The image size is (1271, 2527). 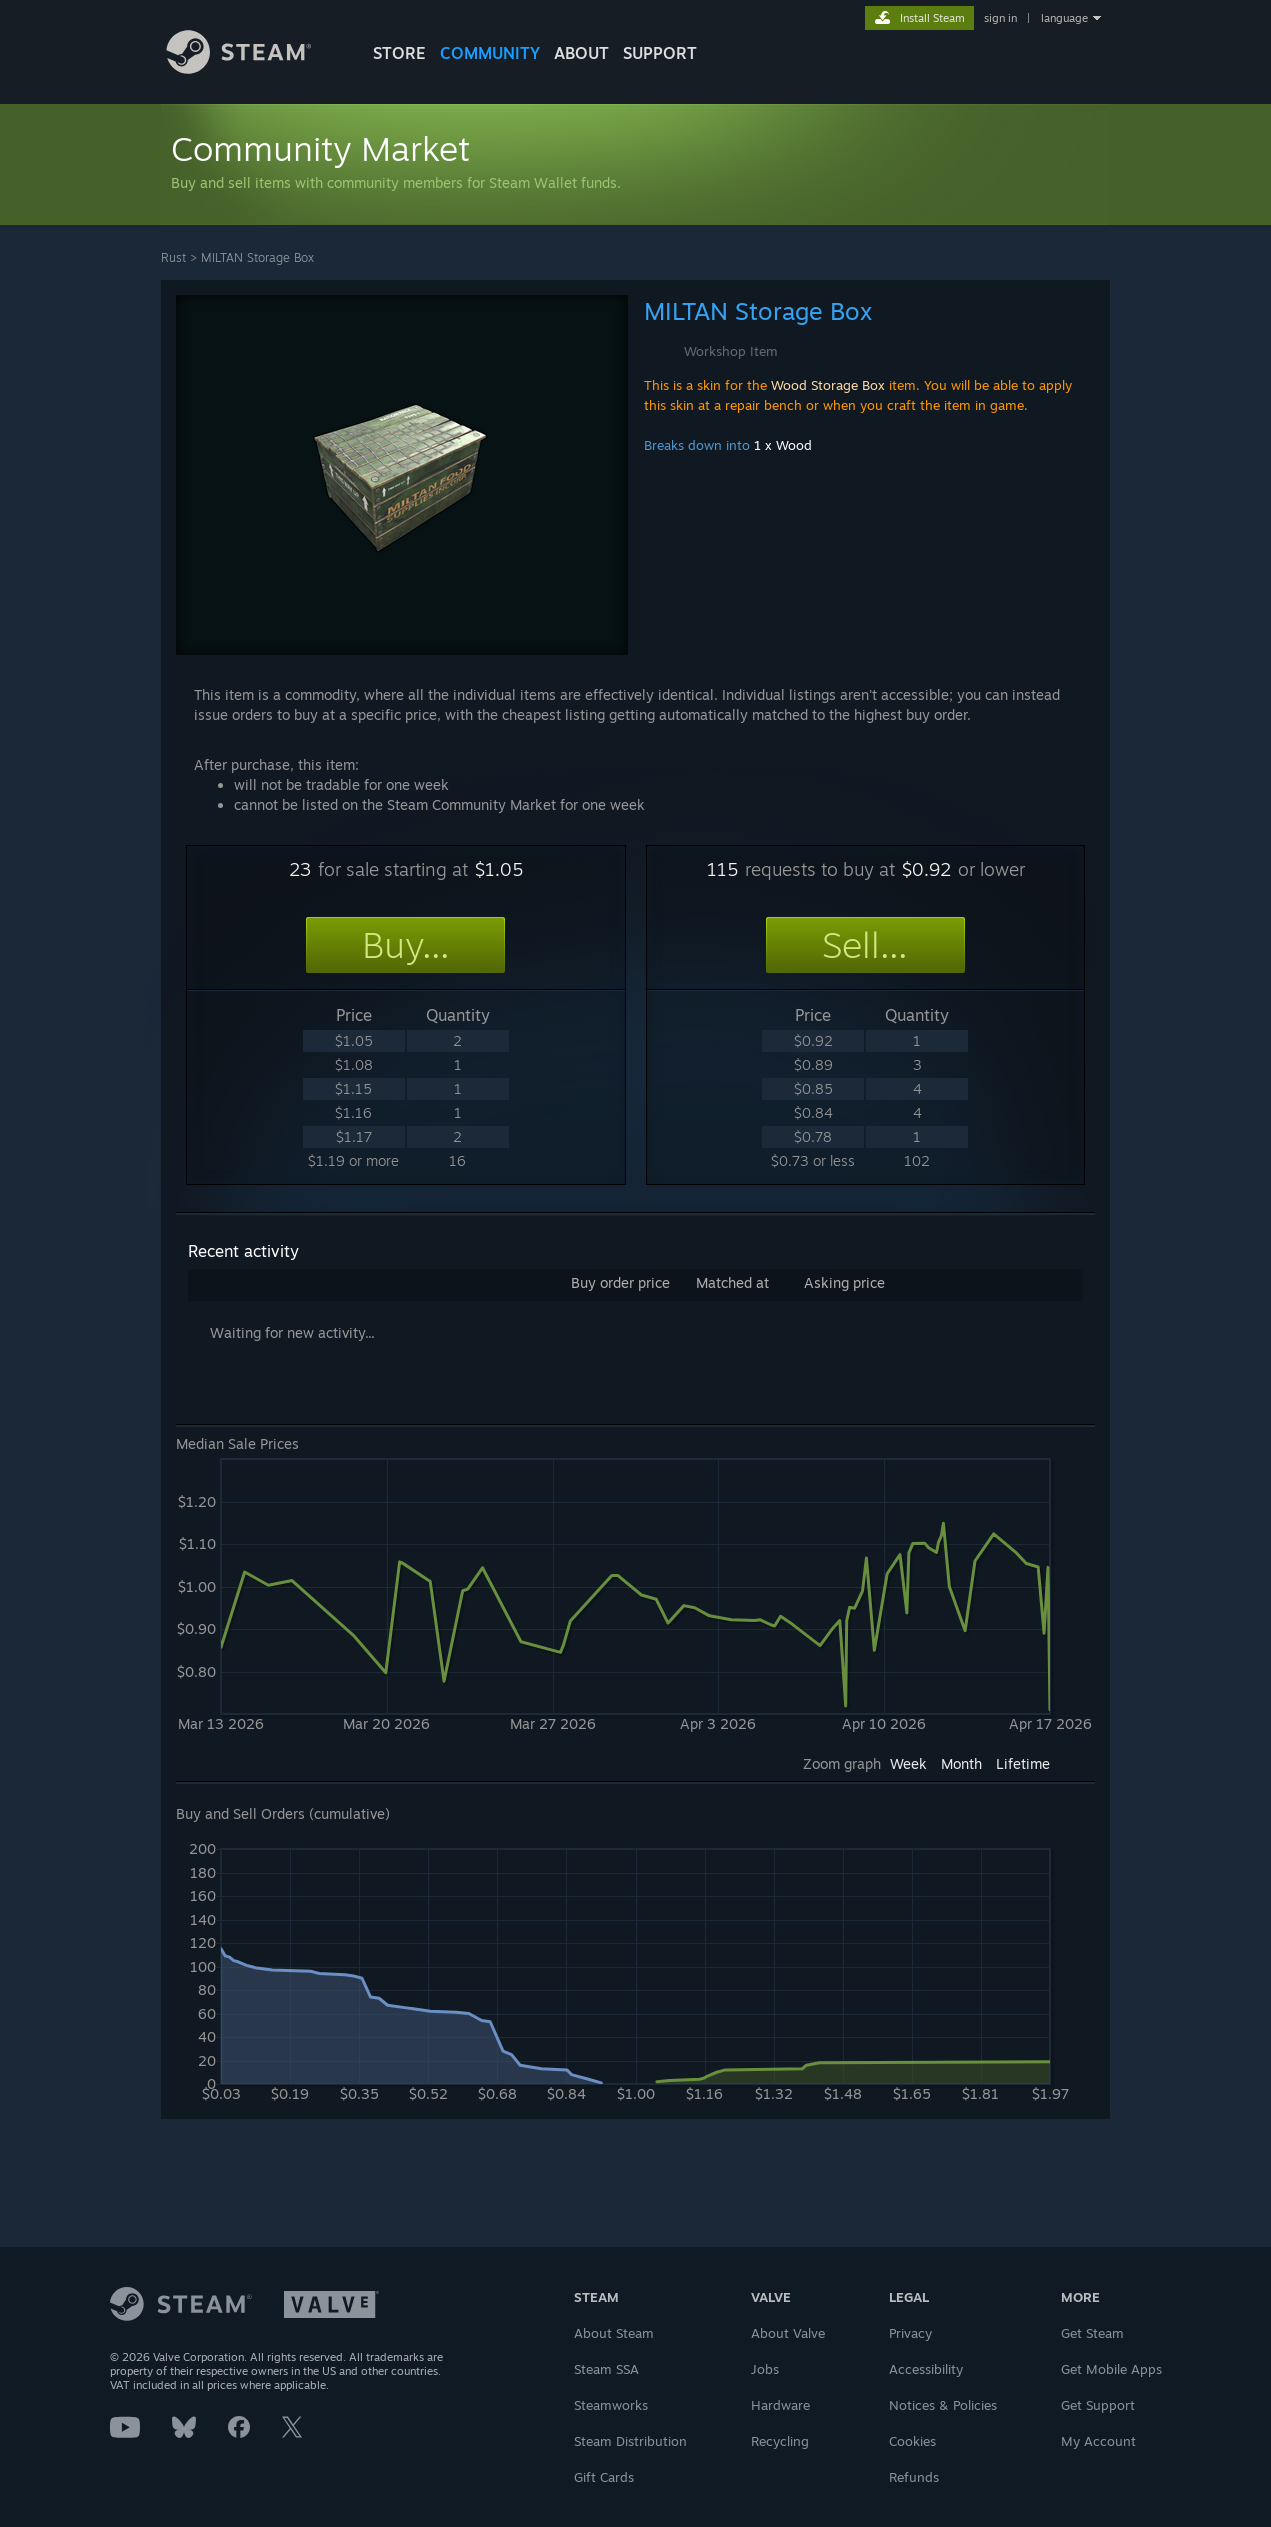 I want to click on Get Support, so click(x=1098, y=2405).